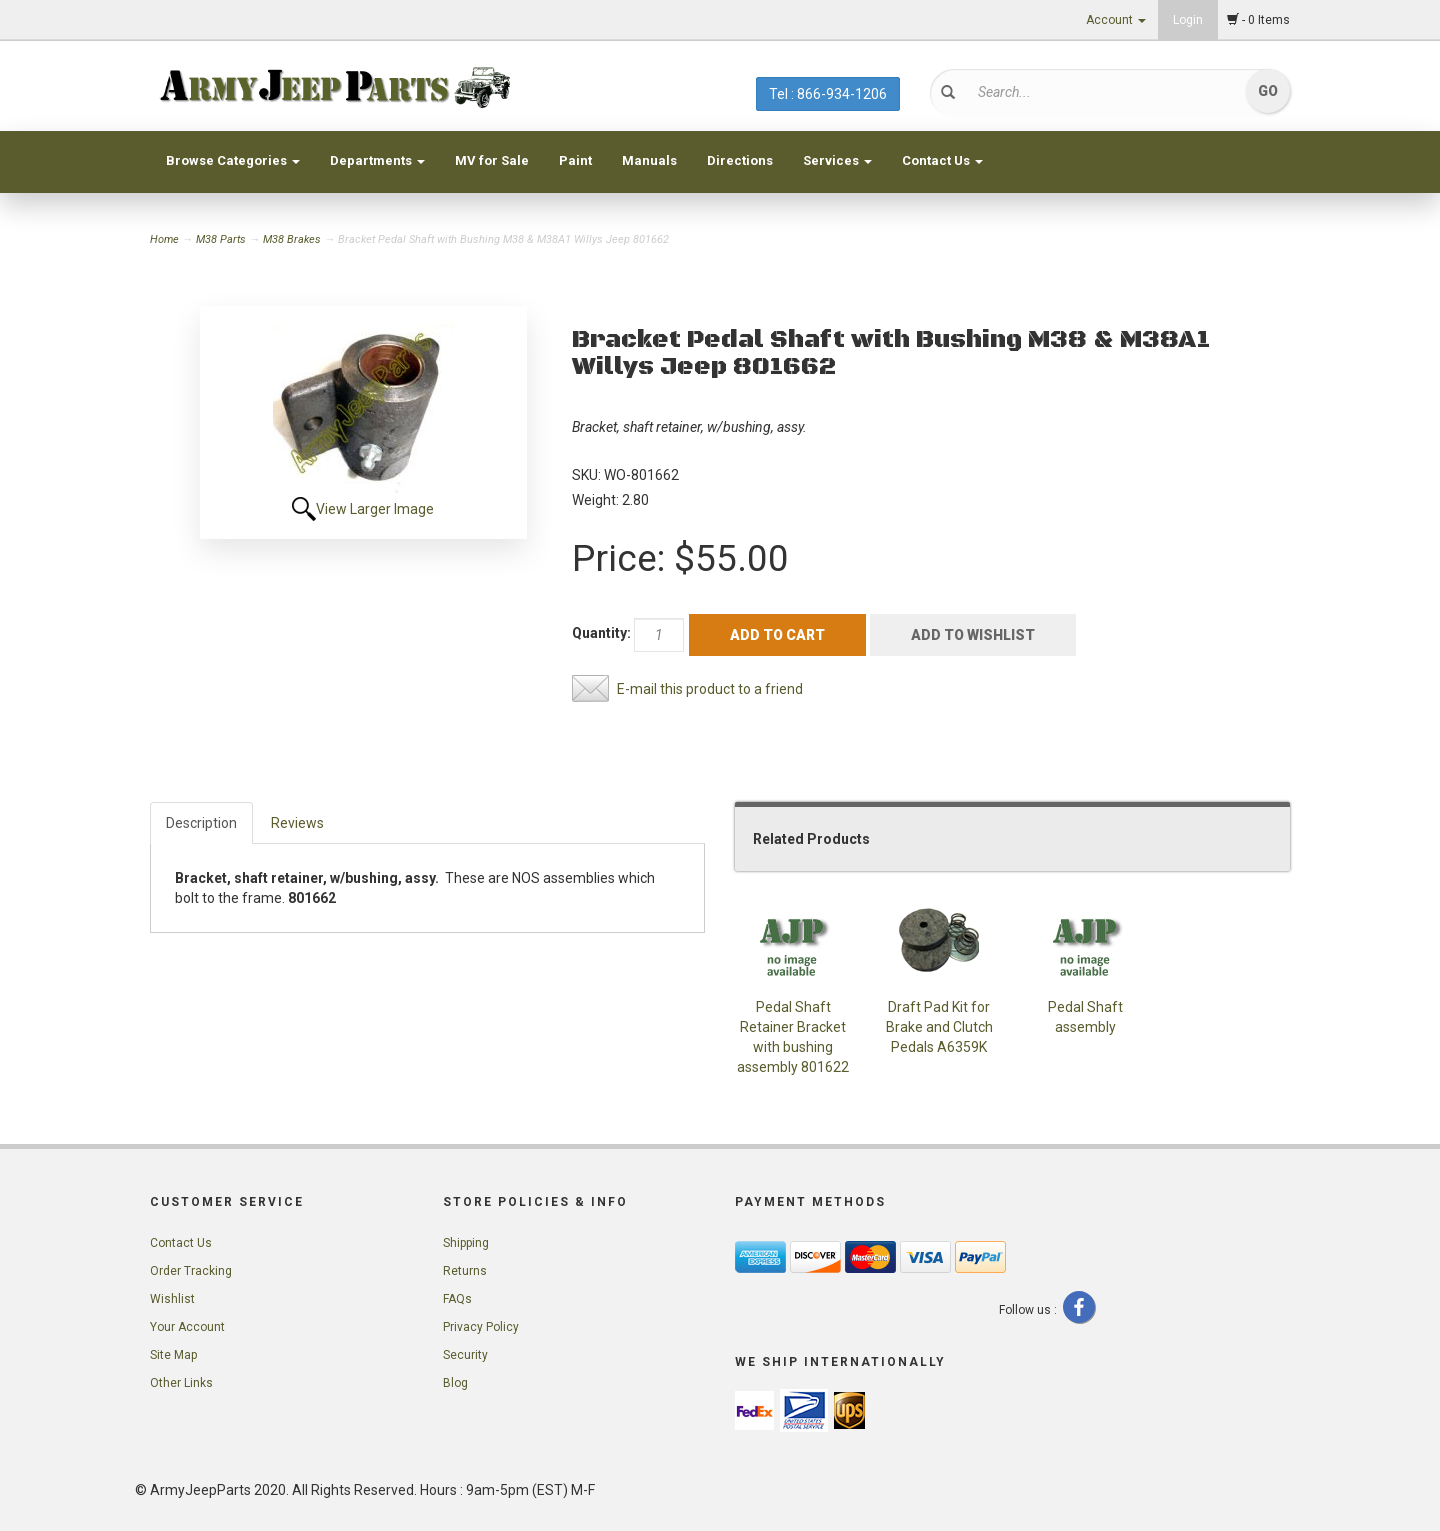 The height and width of the screenshot is (1531, 1440). Describe the element at coordinates (710, 689) in the screenshot. I see `E-mail this product to a friend` at that location.